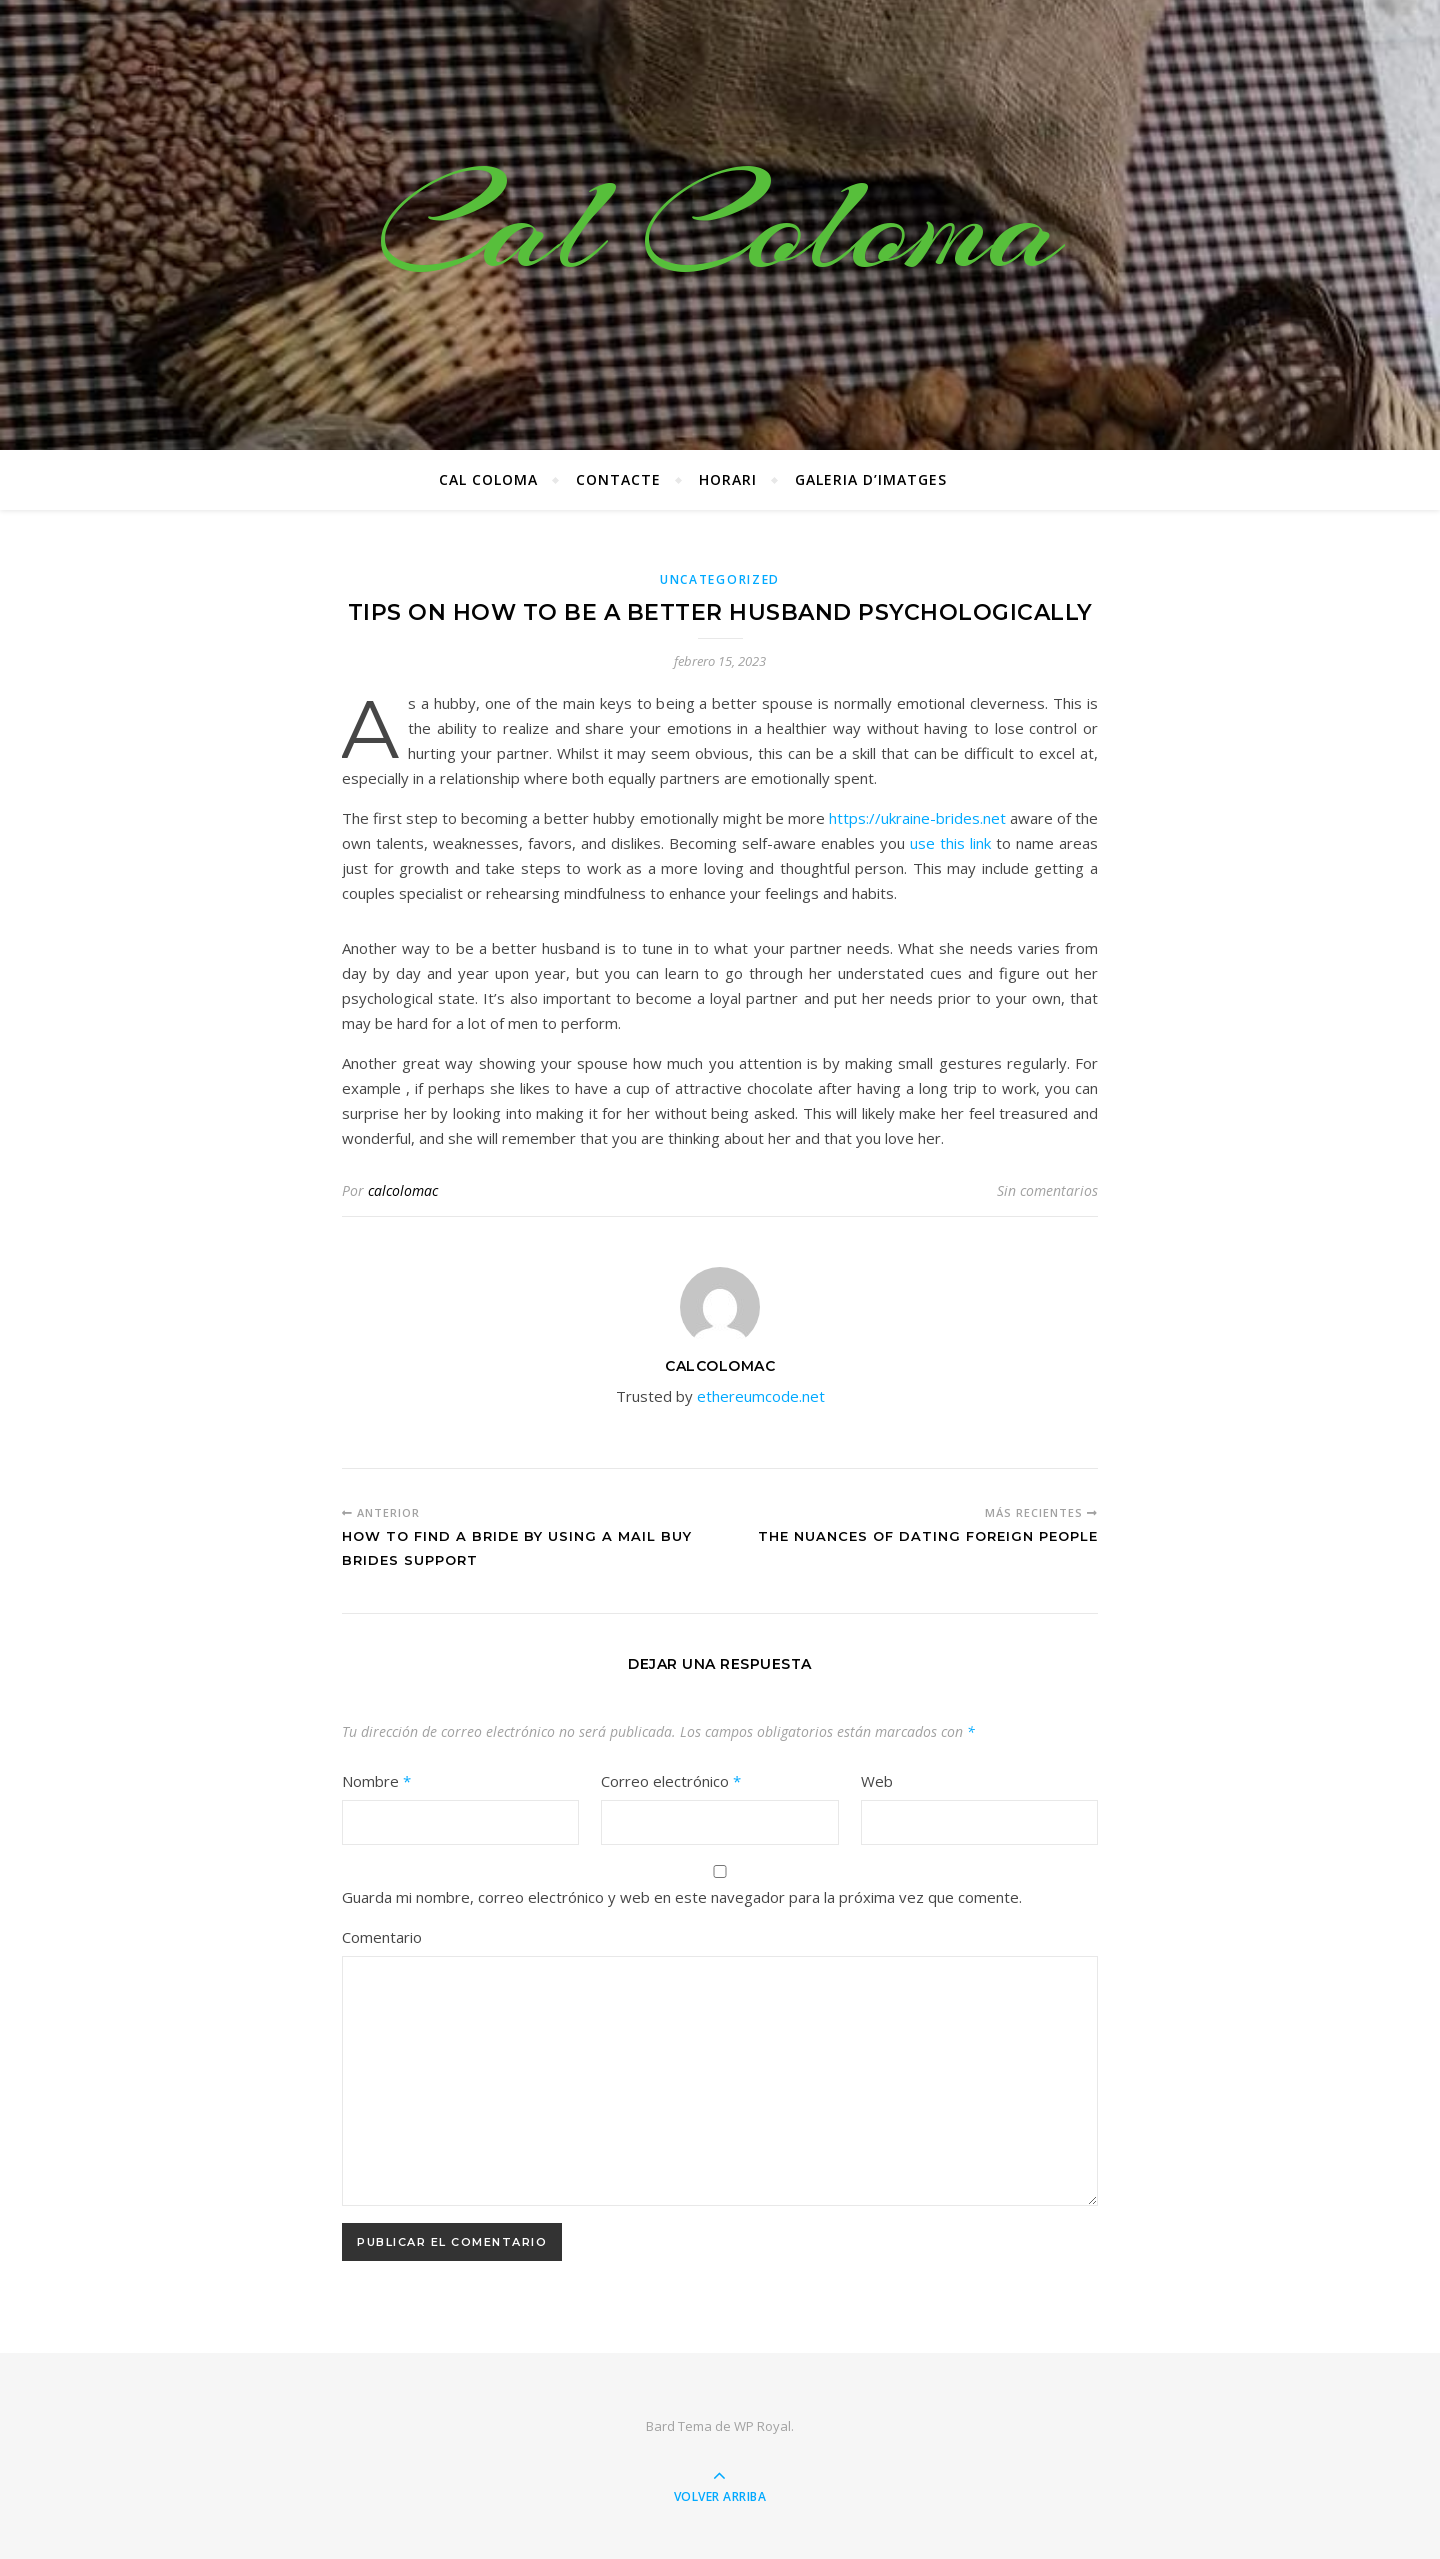  Describe the element at coordinates (720, 579) in the screenshot. I see `Uncategorized` at that location.